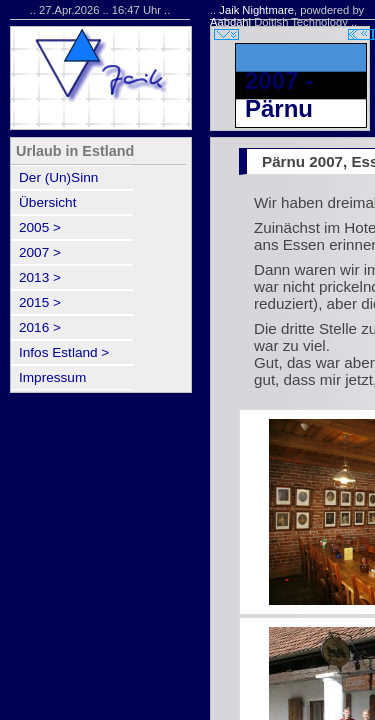 The image size is (375, 720). Describe the element at coordinates (47, 202) in the screenshot. I see `Übersicht` at that location.